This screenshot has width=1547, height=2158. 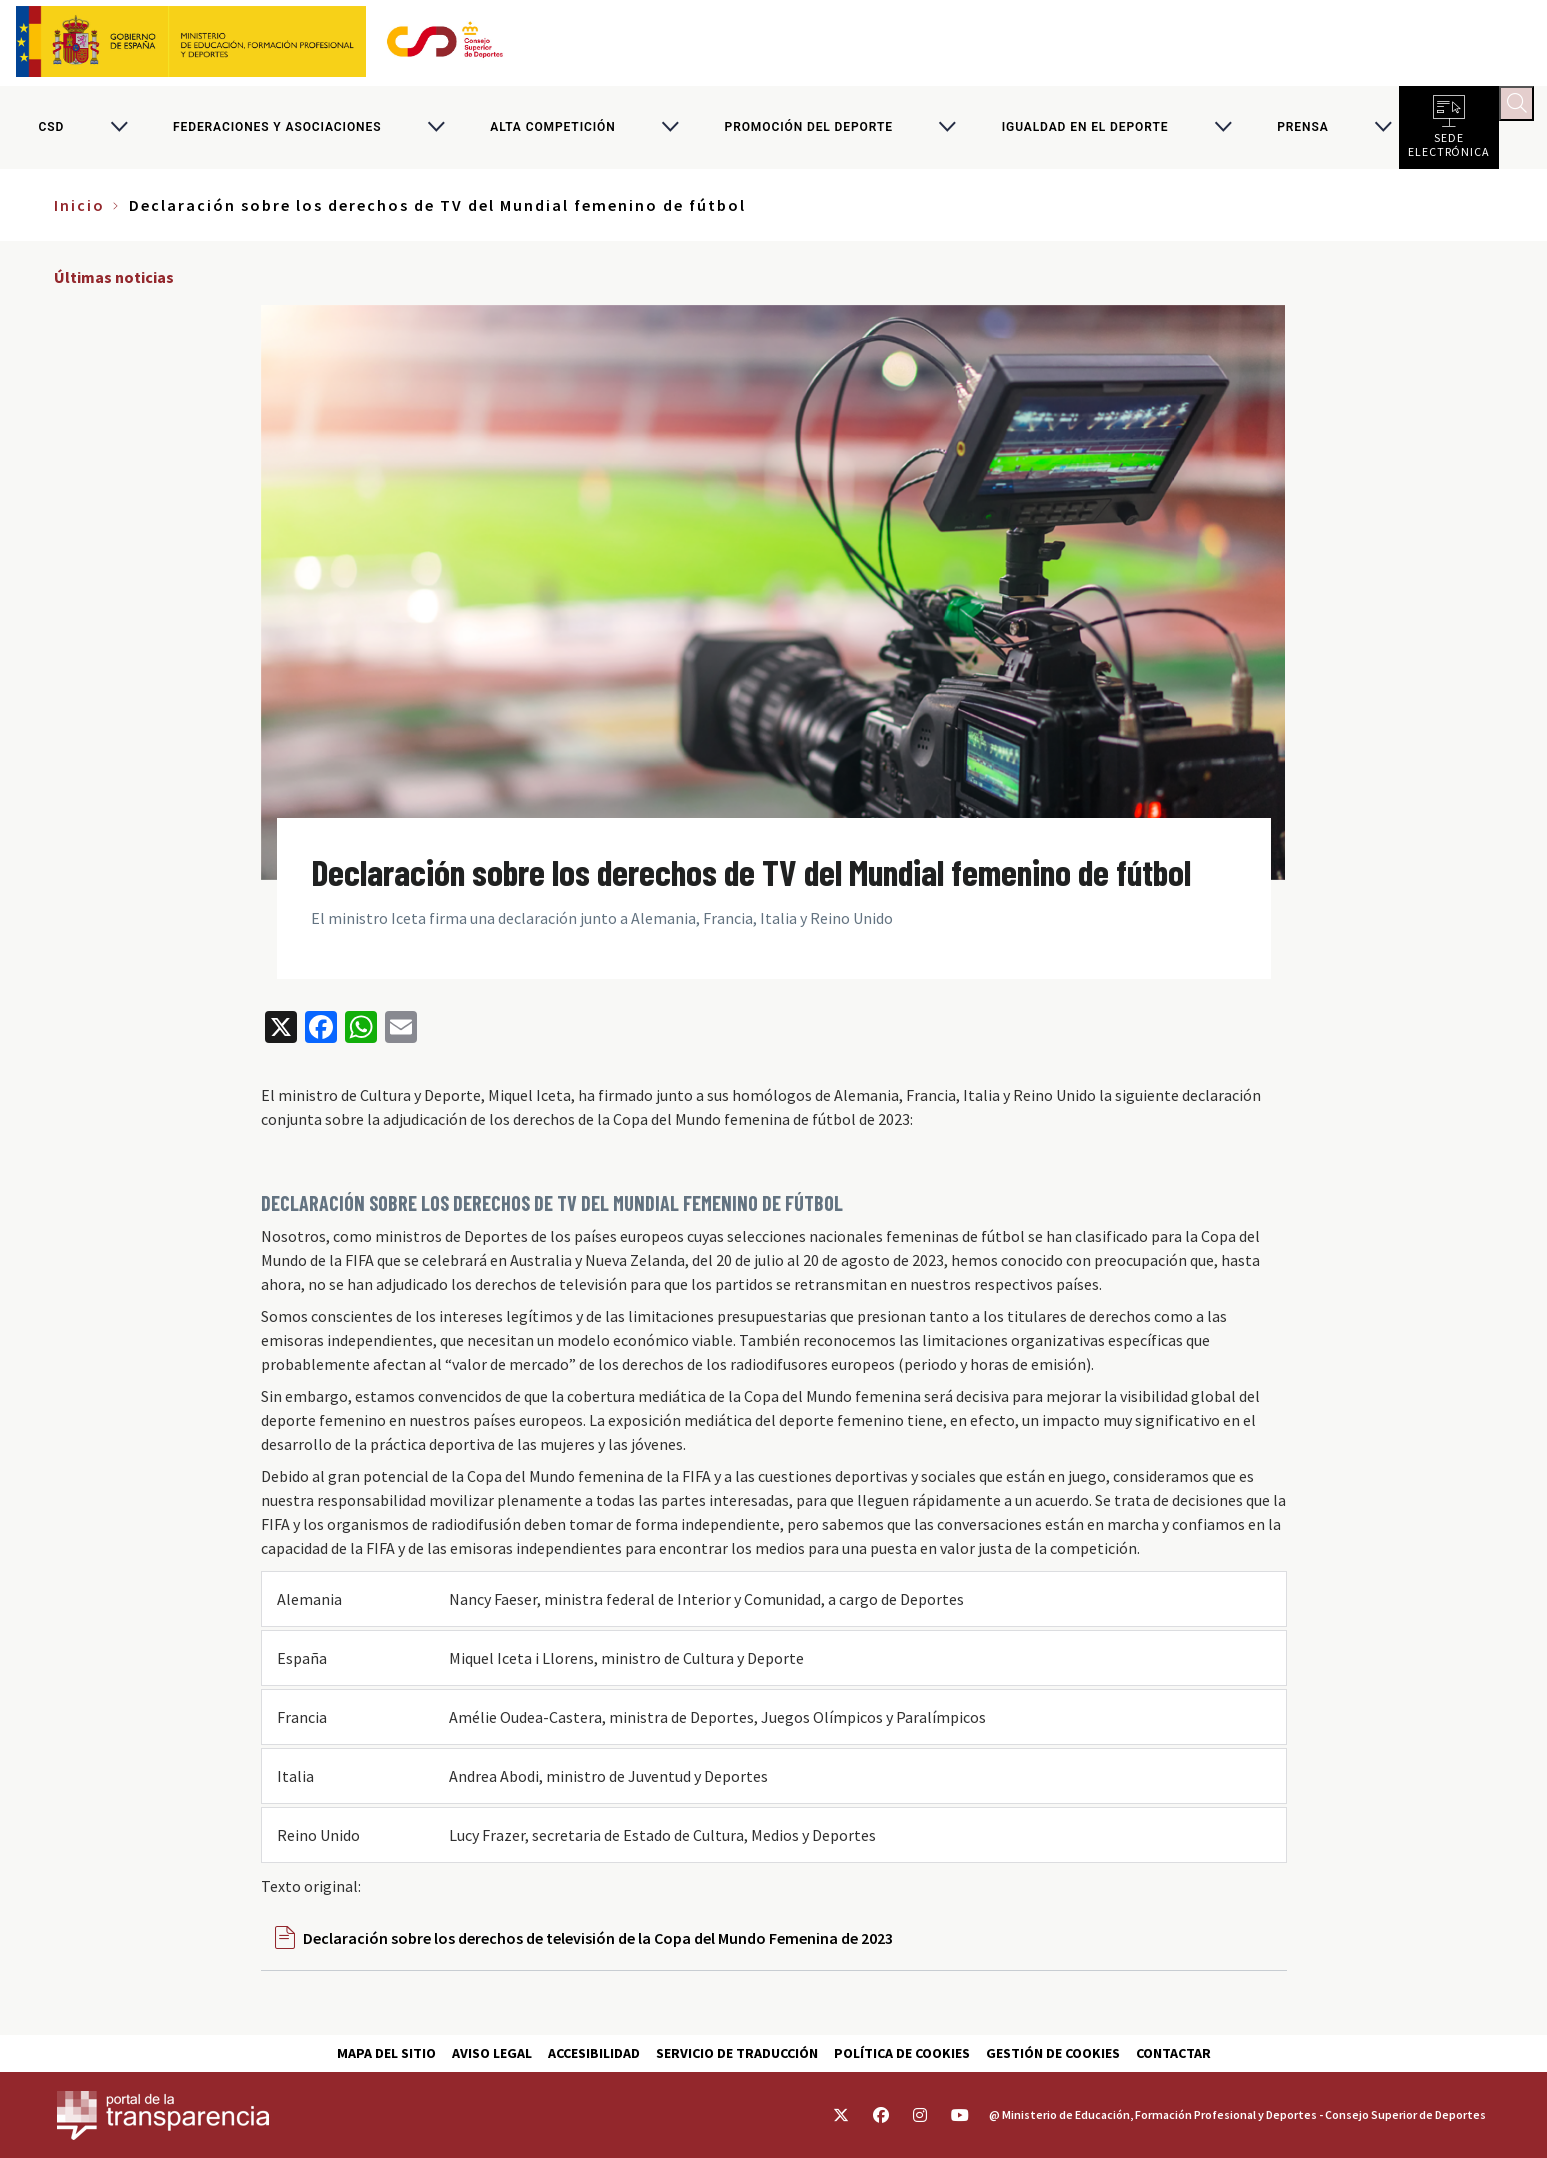 I want to click on Política de cookies, so click(x=902, y=2053).